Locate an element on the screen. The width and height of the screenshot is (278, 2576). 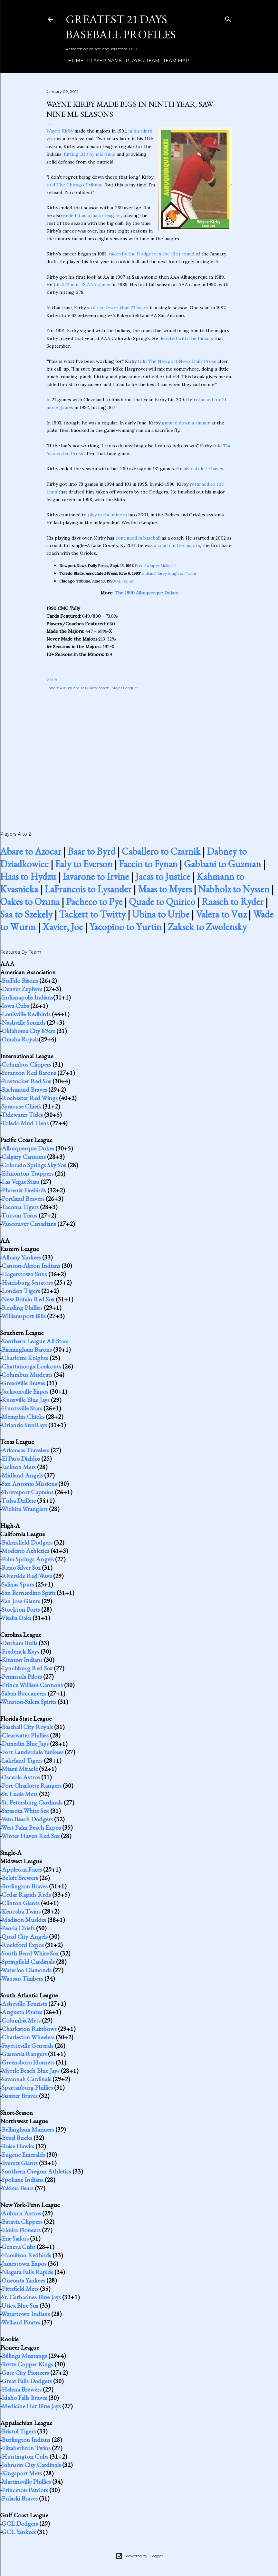
Appleton Foxes is located at coordinates (22, 1869).